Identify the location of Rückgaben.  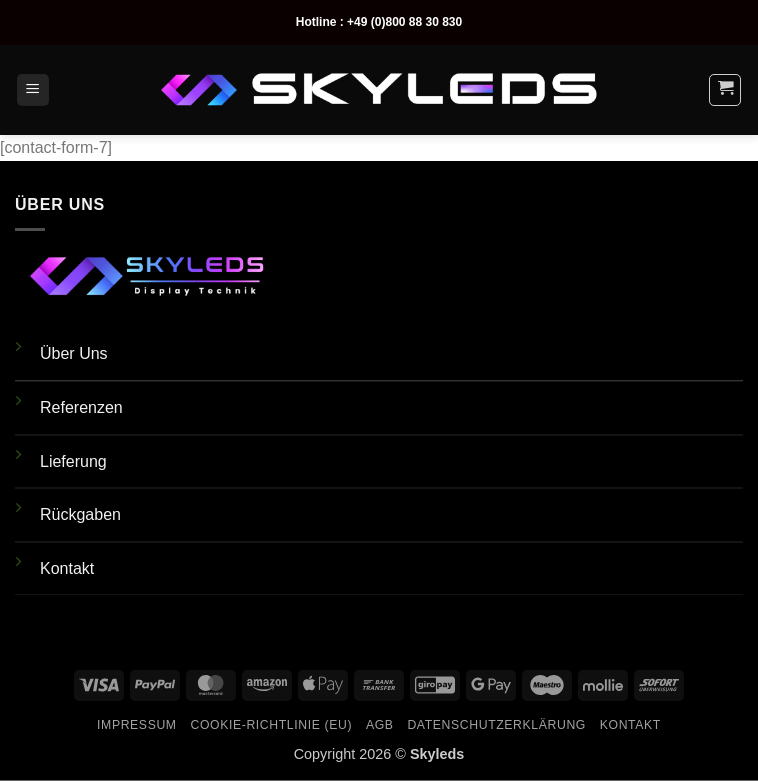
(80, 514).